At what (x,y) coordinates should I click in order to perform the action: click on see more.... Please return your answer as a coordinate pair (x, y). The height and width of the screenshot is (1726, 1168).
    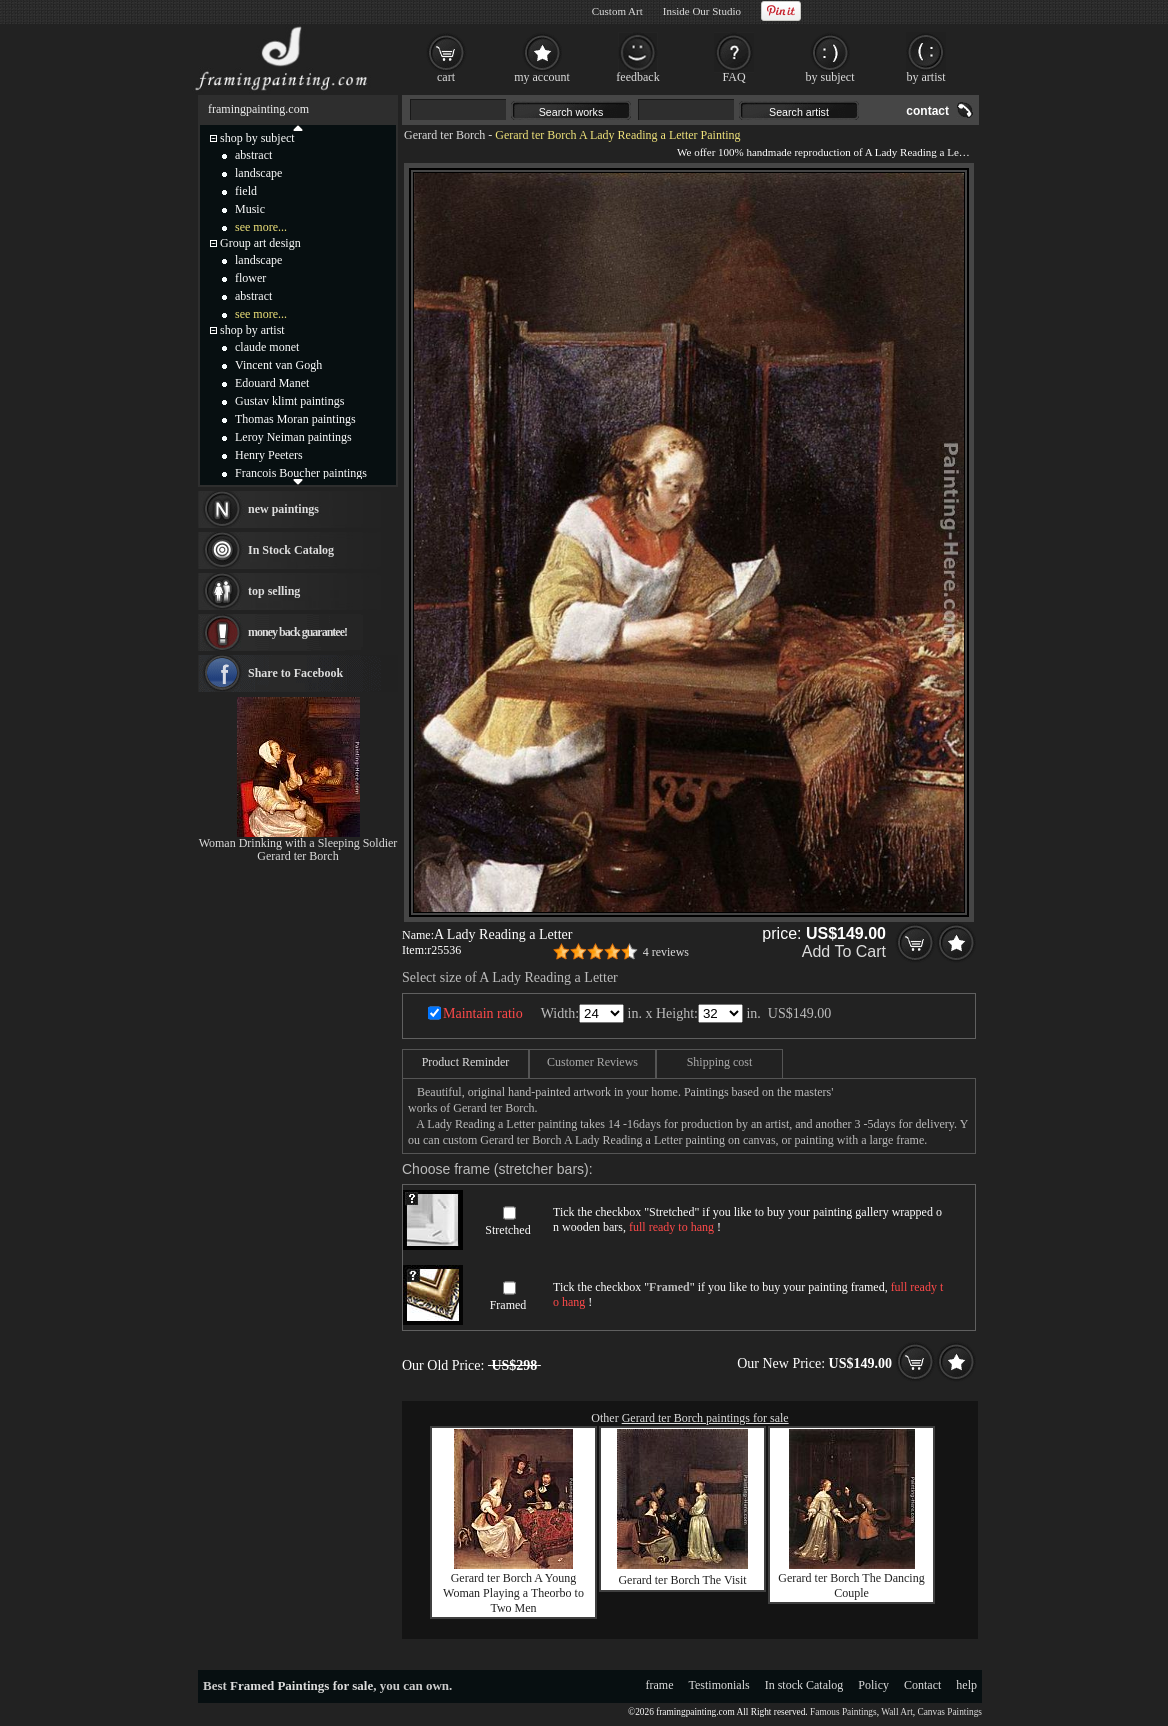
    Looking at the image, I should click on (261, 227).